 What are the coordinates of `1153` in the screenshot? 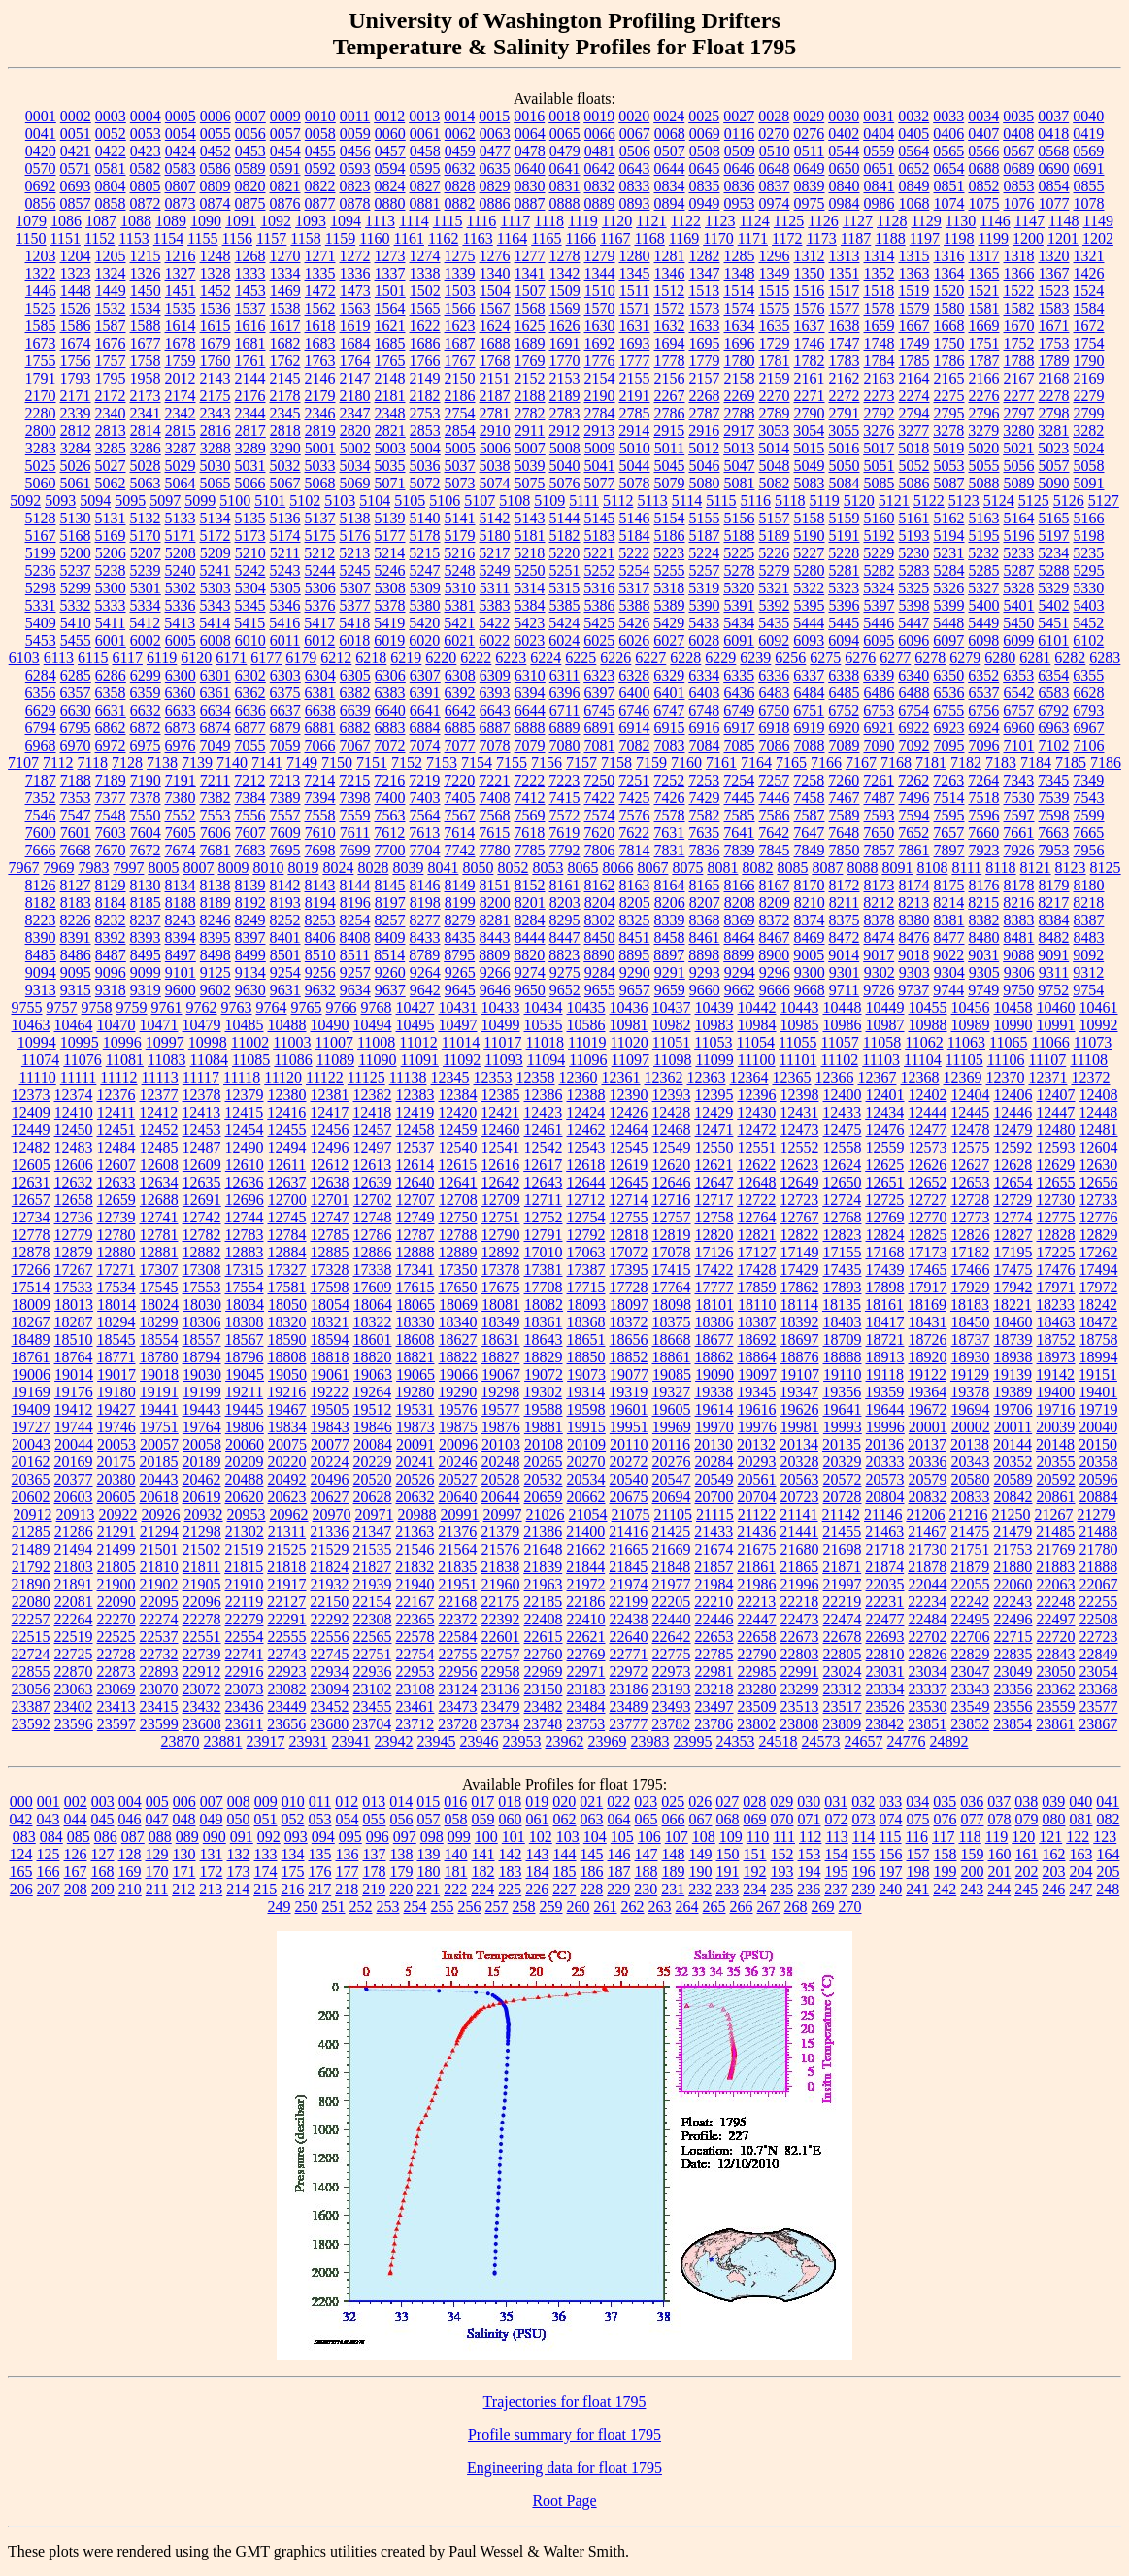 It's located at (133, 238).